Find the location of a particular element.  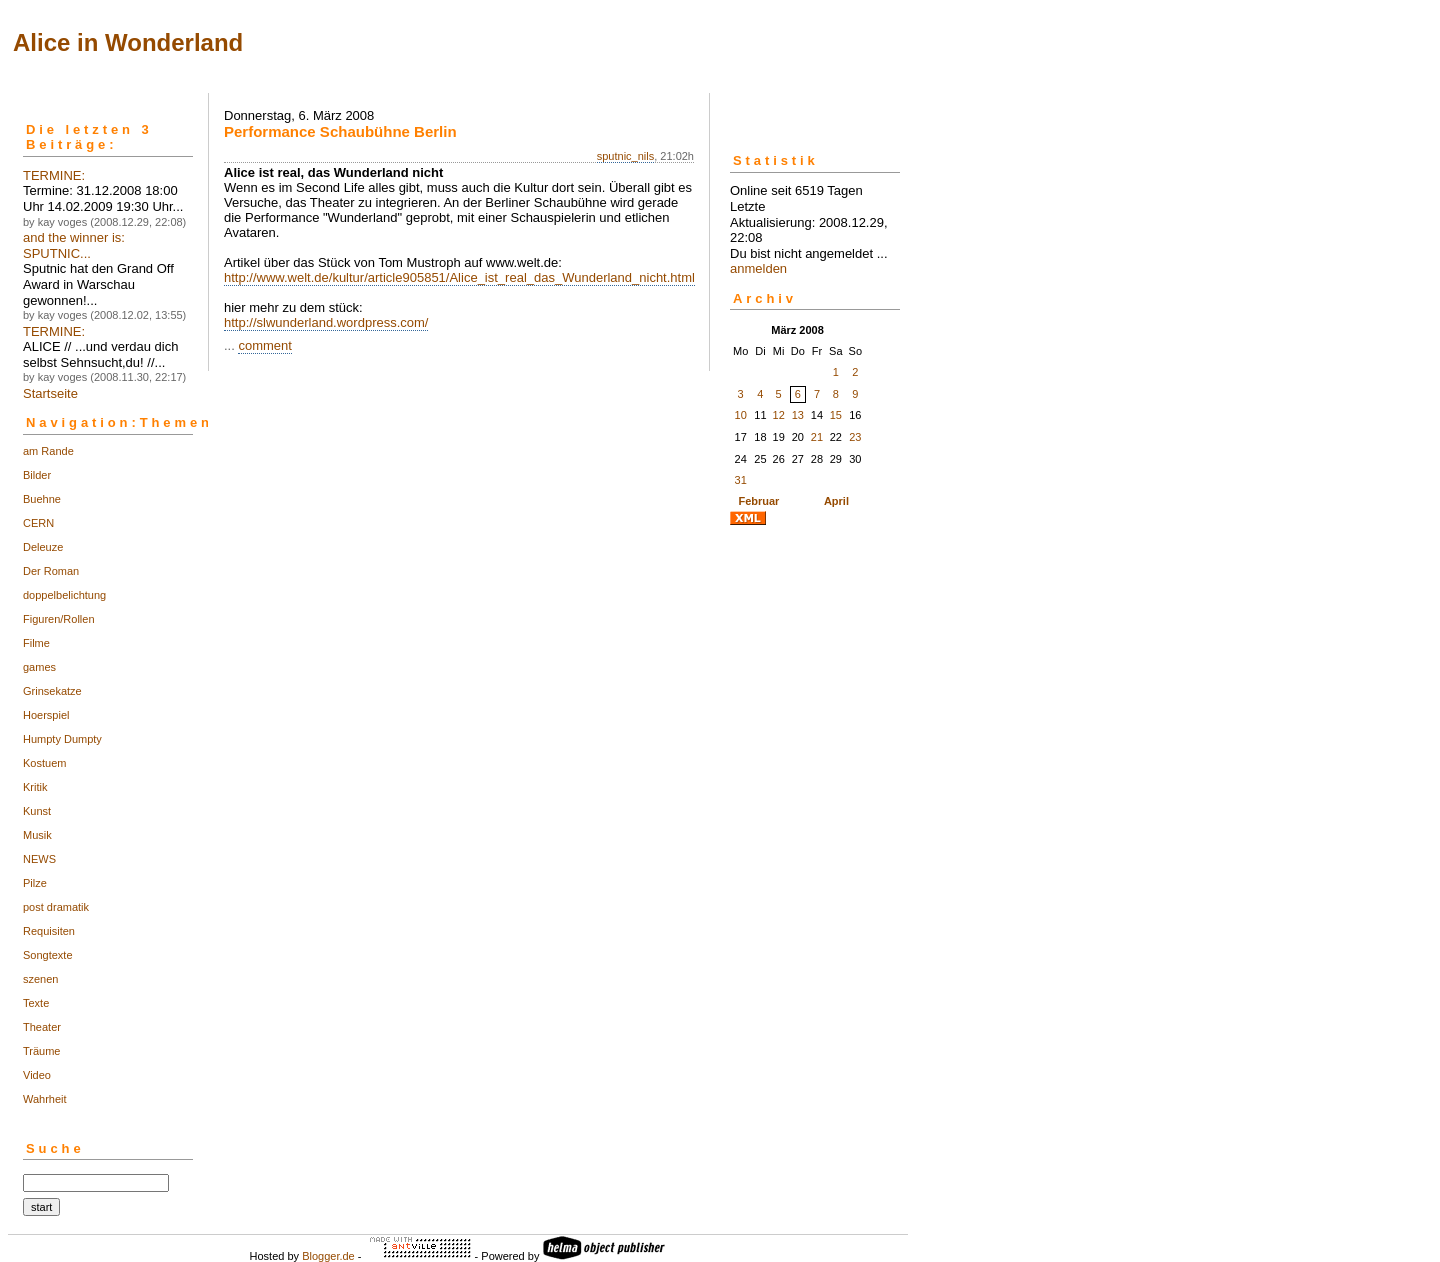

Kostuem is located at coordinates (44, 763).